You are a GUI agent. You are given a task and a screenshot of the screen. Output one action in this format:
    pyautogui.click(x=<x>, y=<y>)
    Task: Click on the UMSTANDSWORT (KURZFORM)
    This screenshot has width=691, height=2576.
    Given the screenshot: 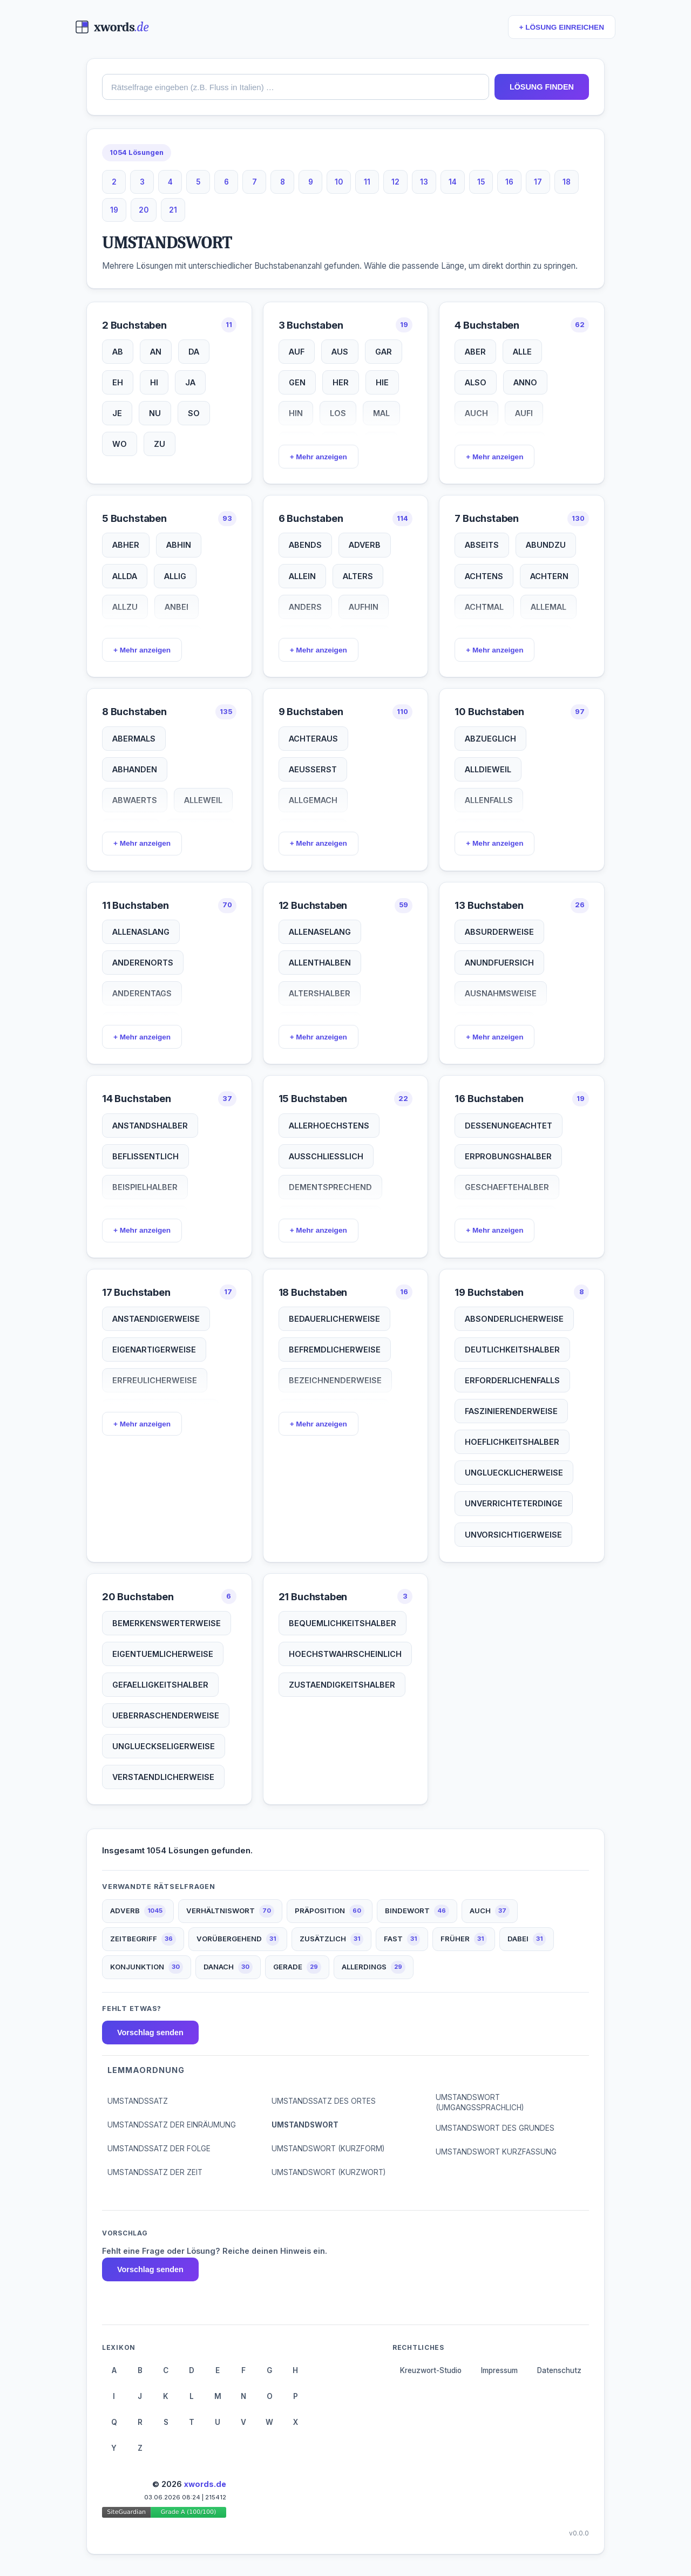 What is the action you would take?
    pyautogui.click(x=328, y=2148)
    